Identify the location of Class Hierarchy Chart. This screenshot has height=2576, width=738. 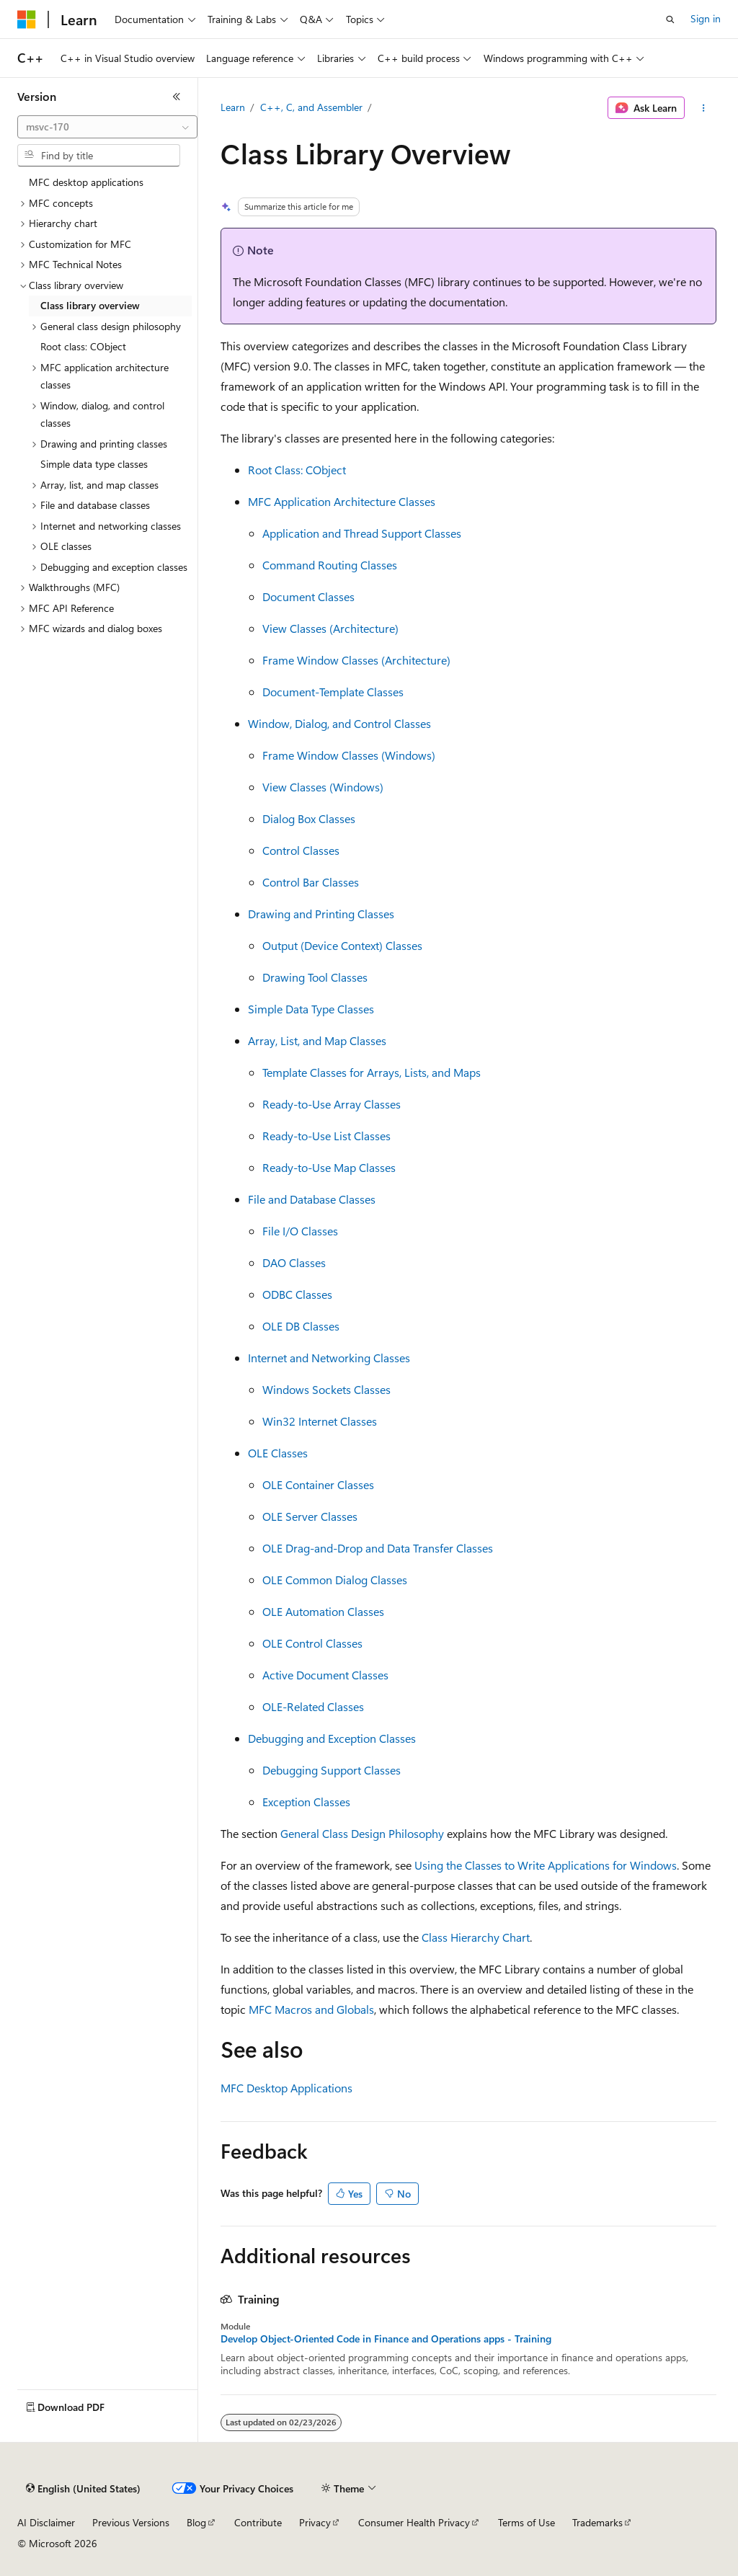
(476, 1937).